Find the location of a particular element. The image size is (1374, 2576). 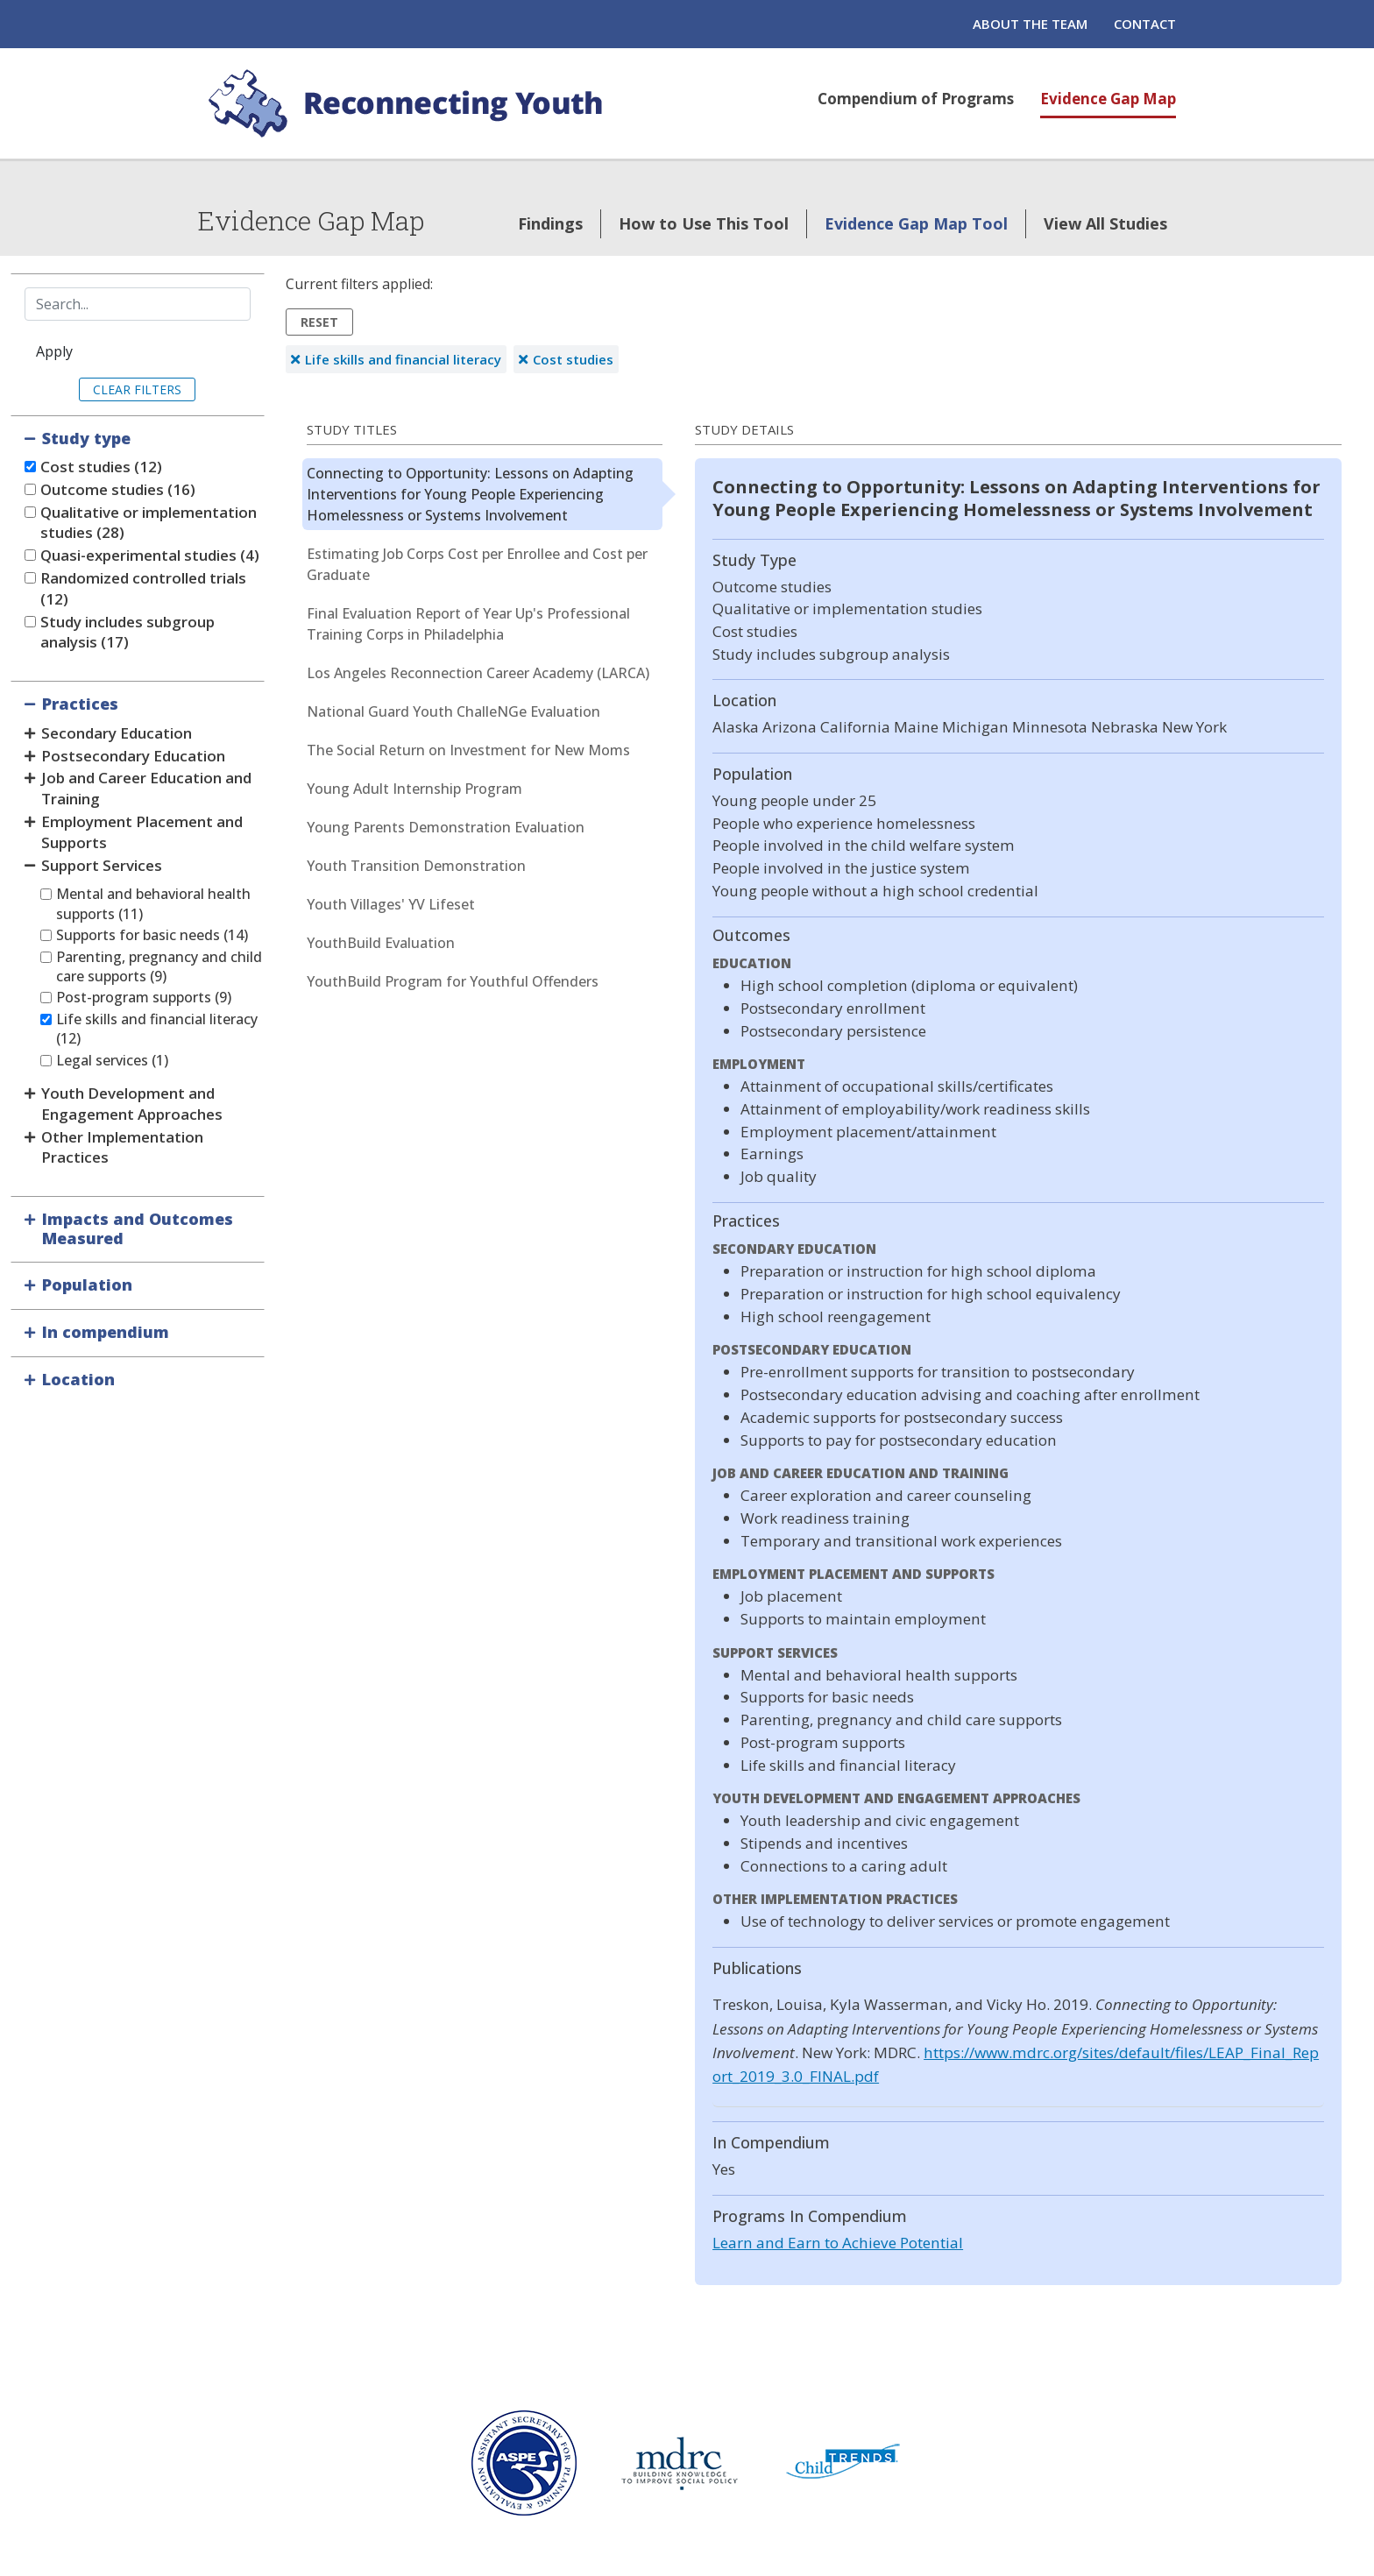

Young Parents Demonstration Evaluation is located at coordinates (445, 827).